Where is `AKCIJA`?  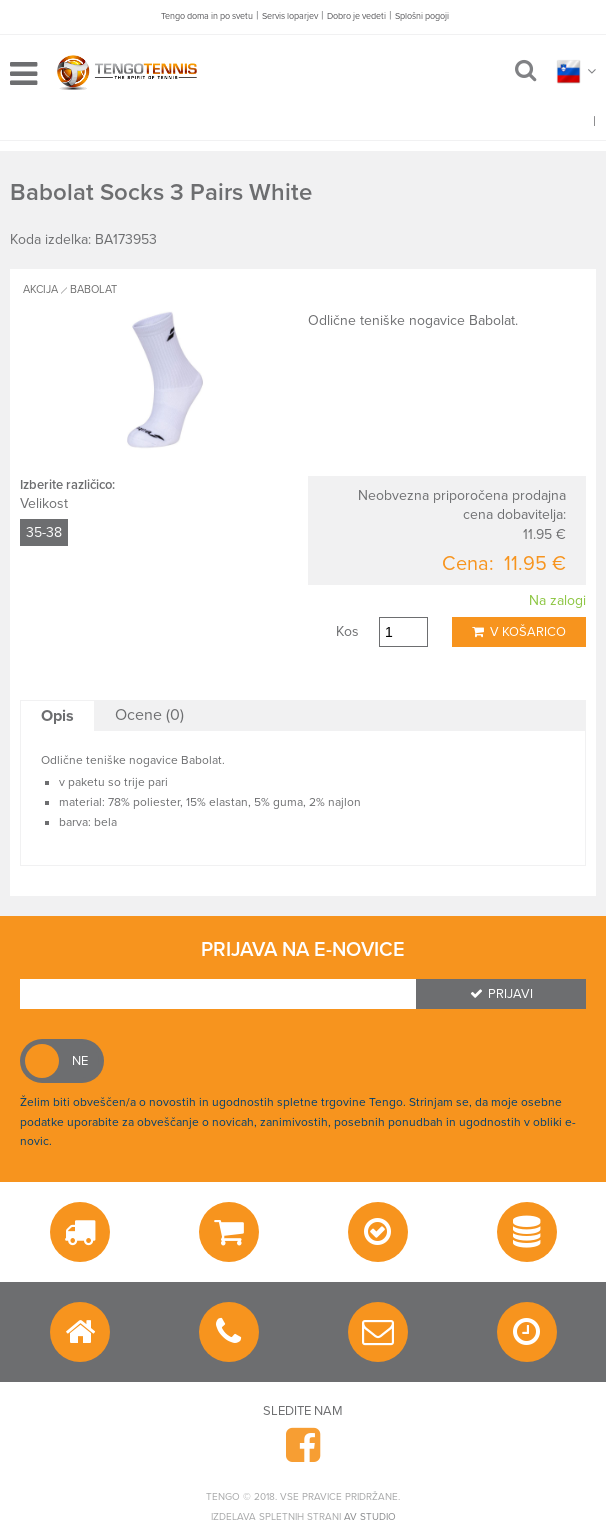 AKCIJA is located at coordinates (40, 289).